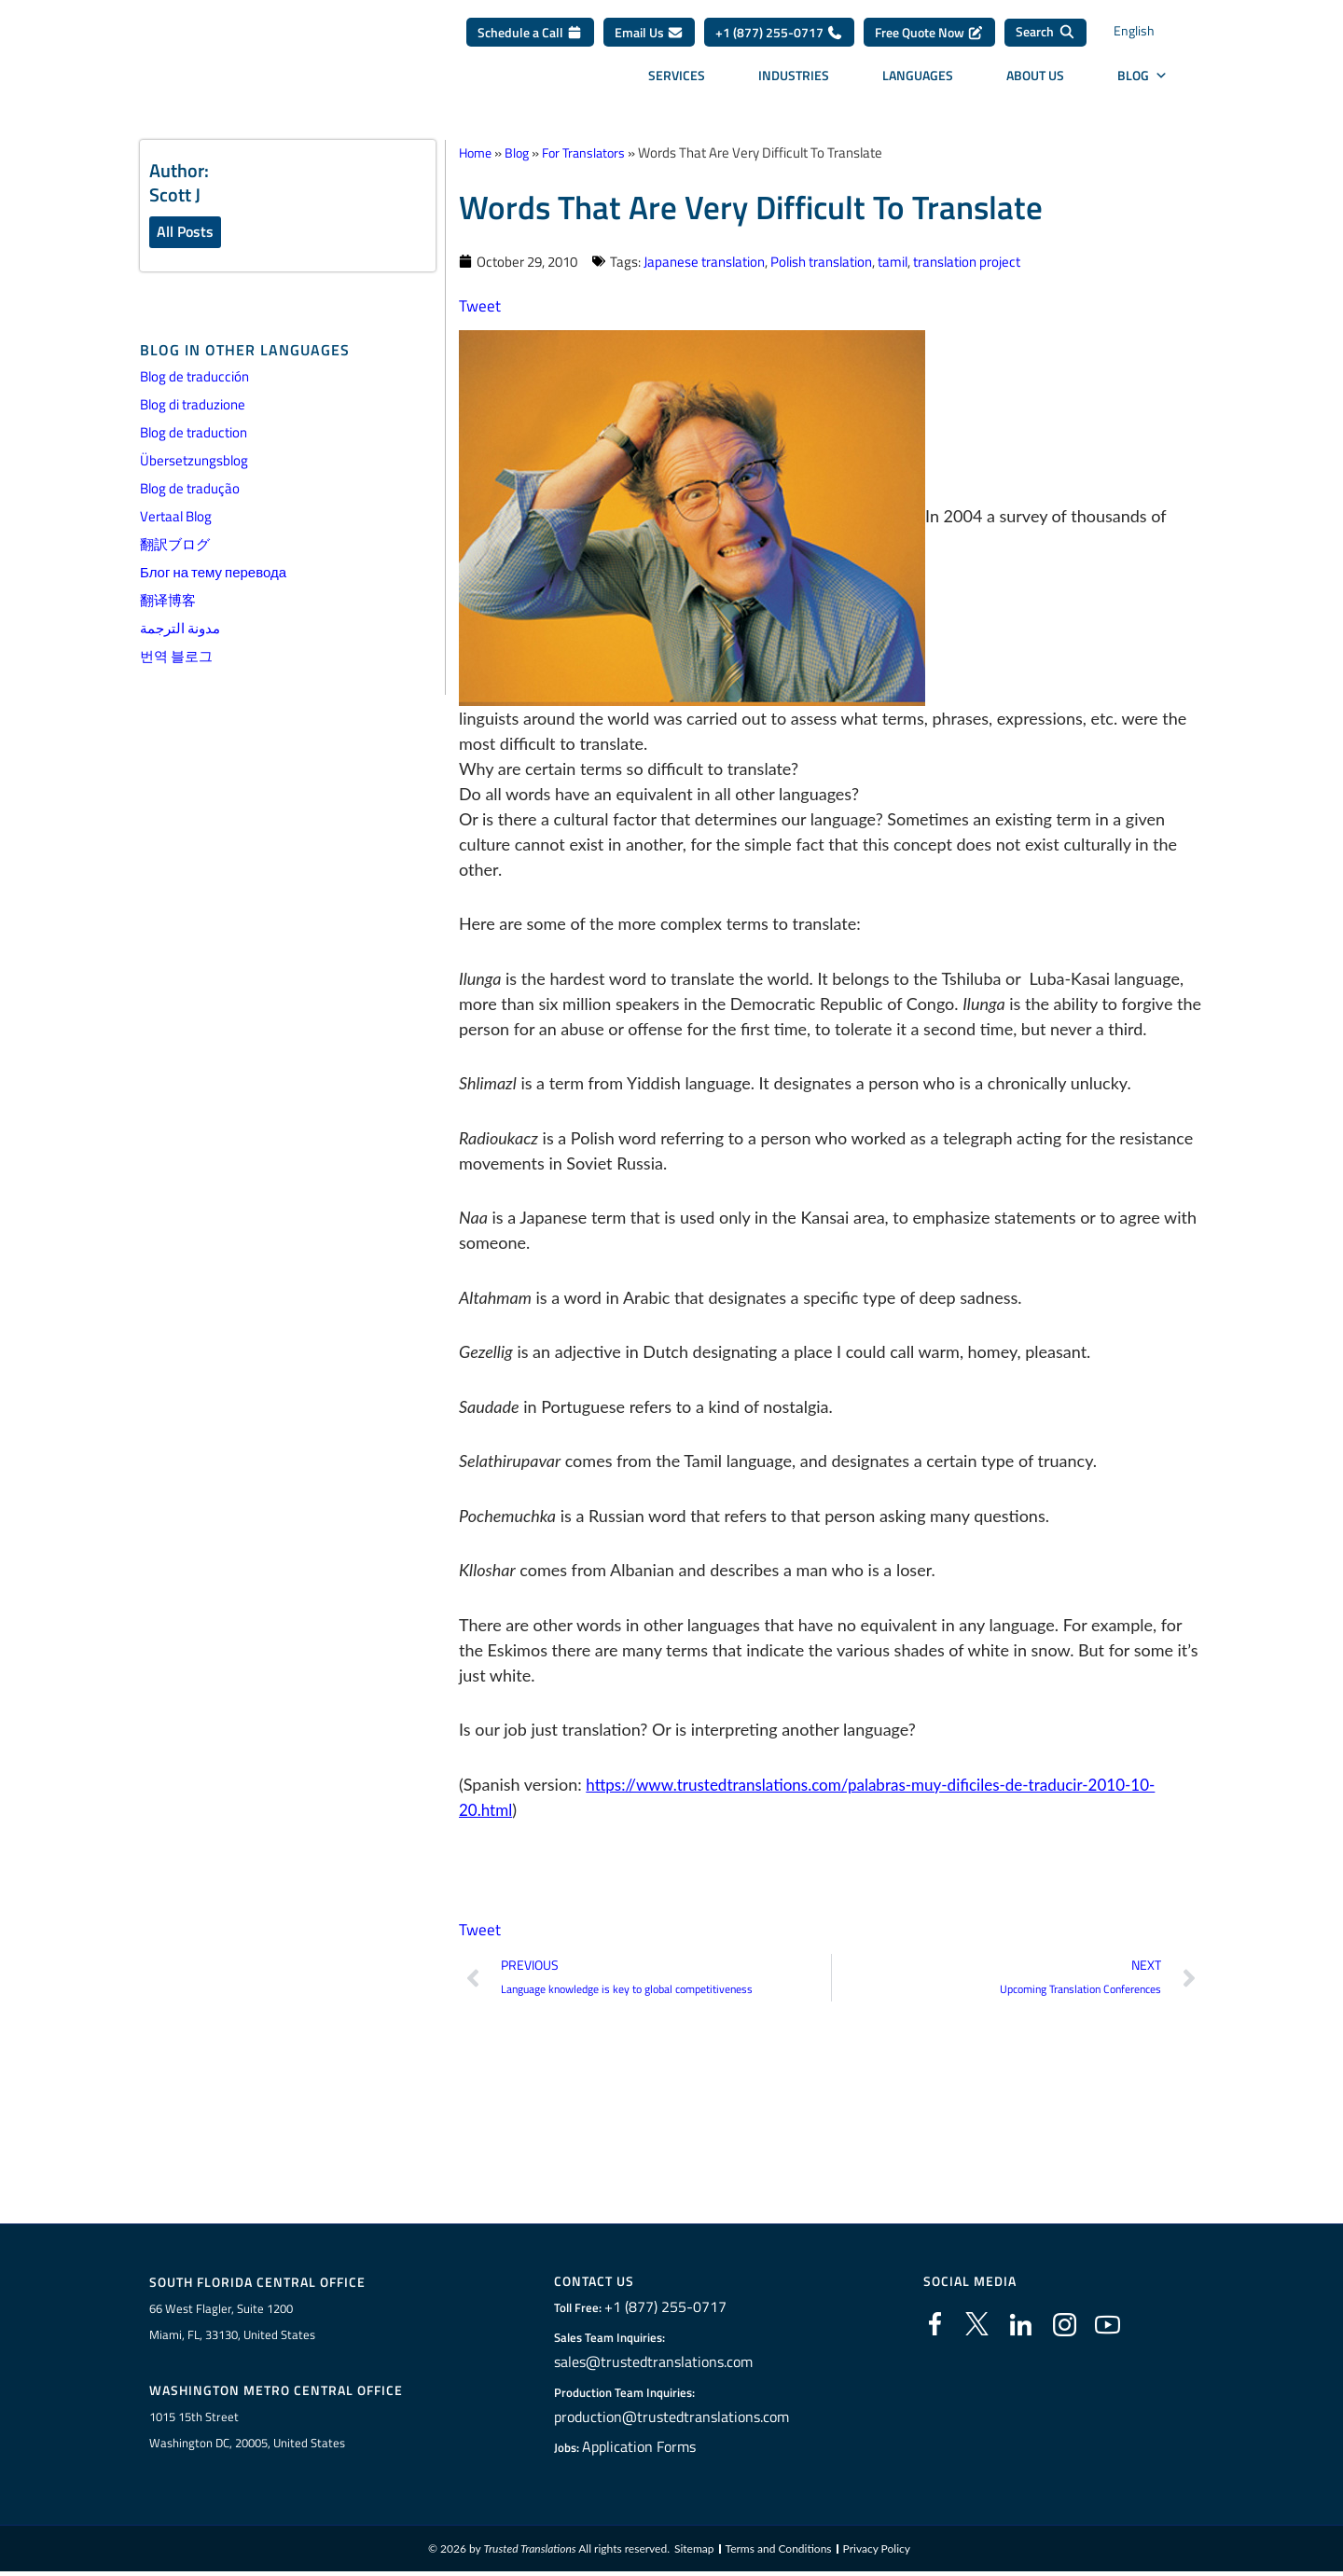  I want to click on Email Us, so click(649, 38).